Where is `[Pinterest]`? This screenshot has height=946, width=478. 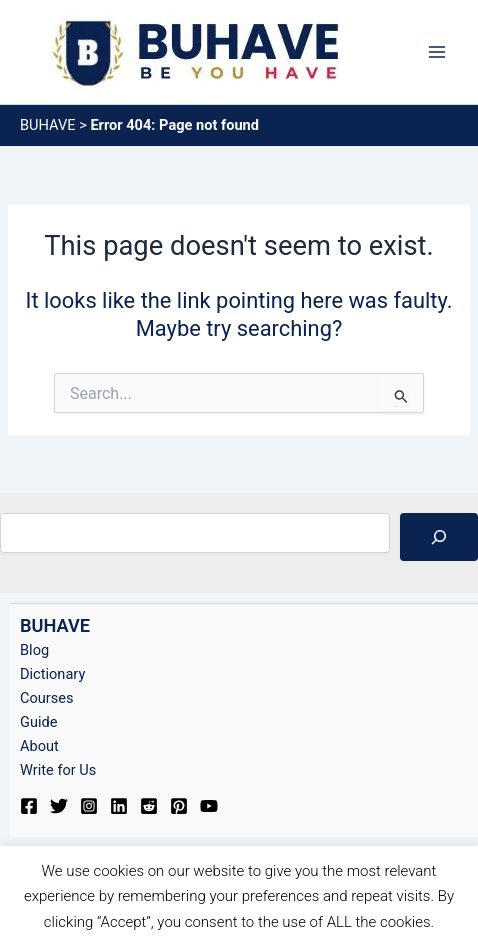 [Pinterest] is located at coordinates (179, 806).